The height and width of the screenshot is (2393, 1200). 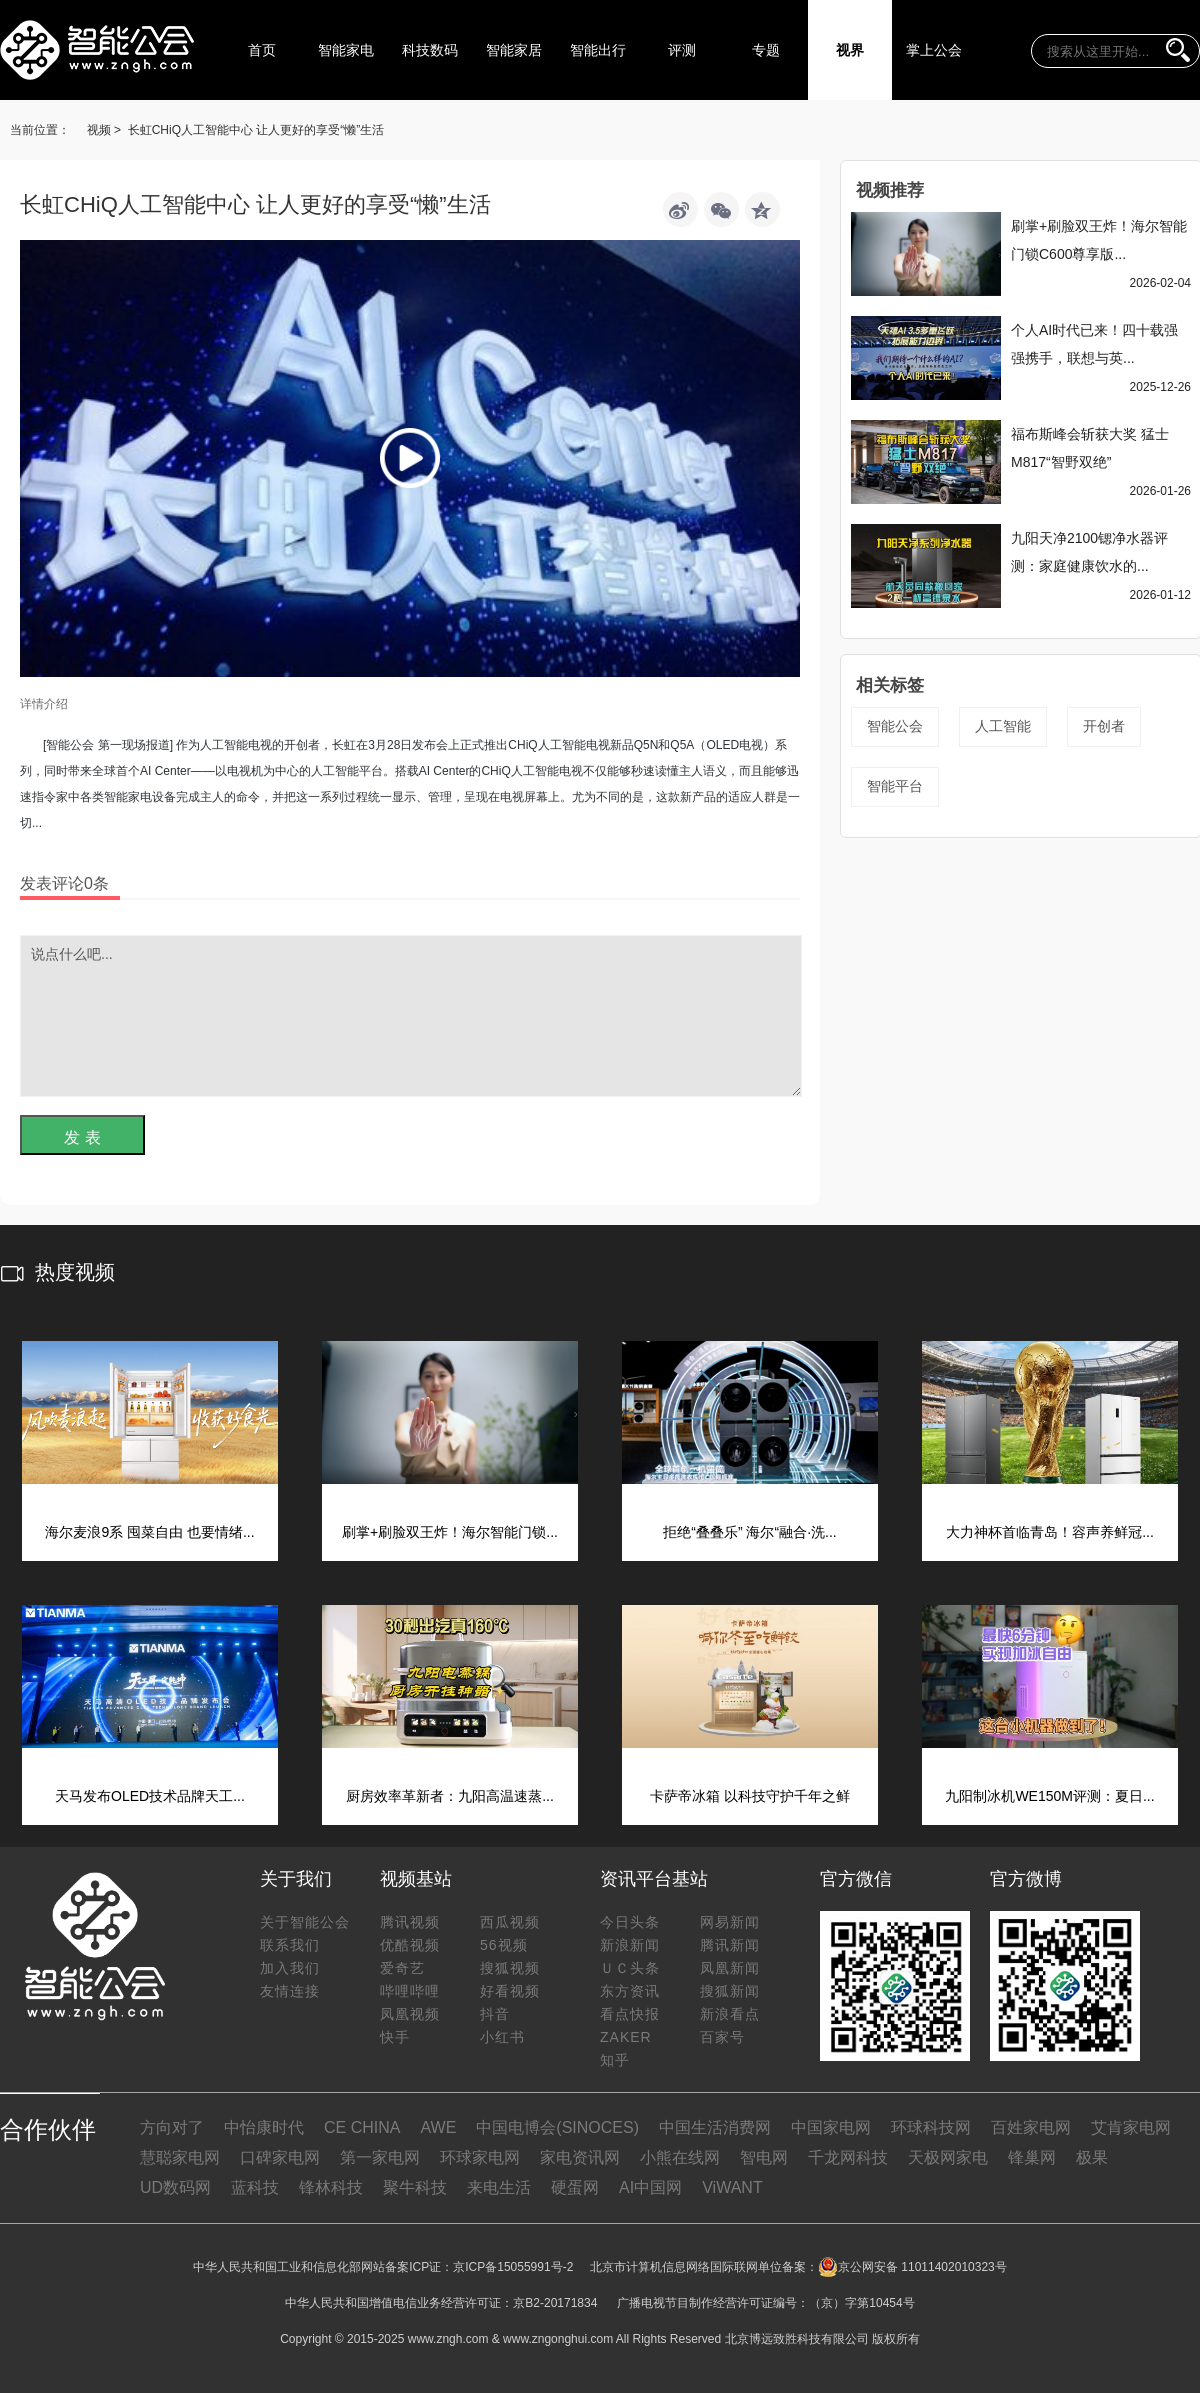 I want to click on ZAKER, so click(x=626, y=2037).